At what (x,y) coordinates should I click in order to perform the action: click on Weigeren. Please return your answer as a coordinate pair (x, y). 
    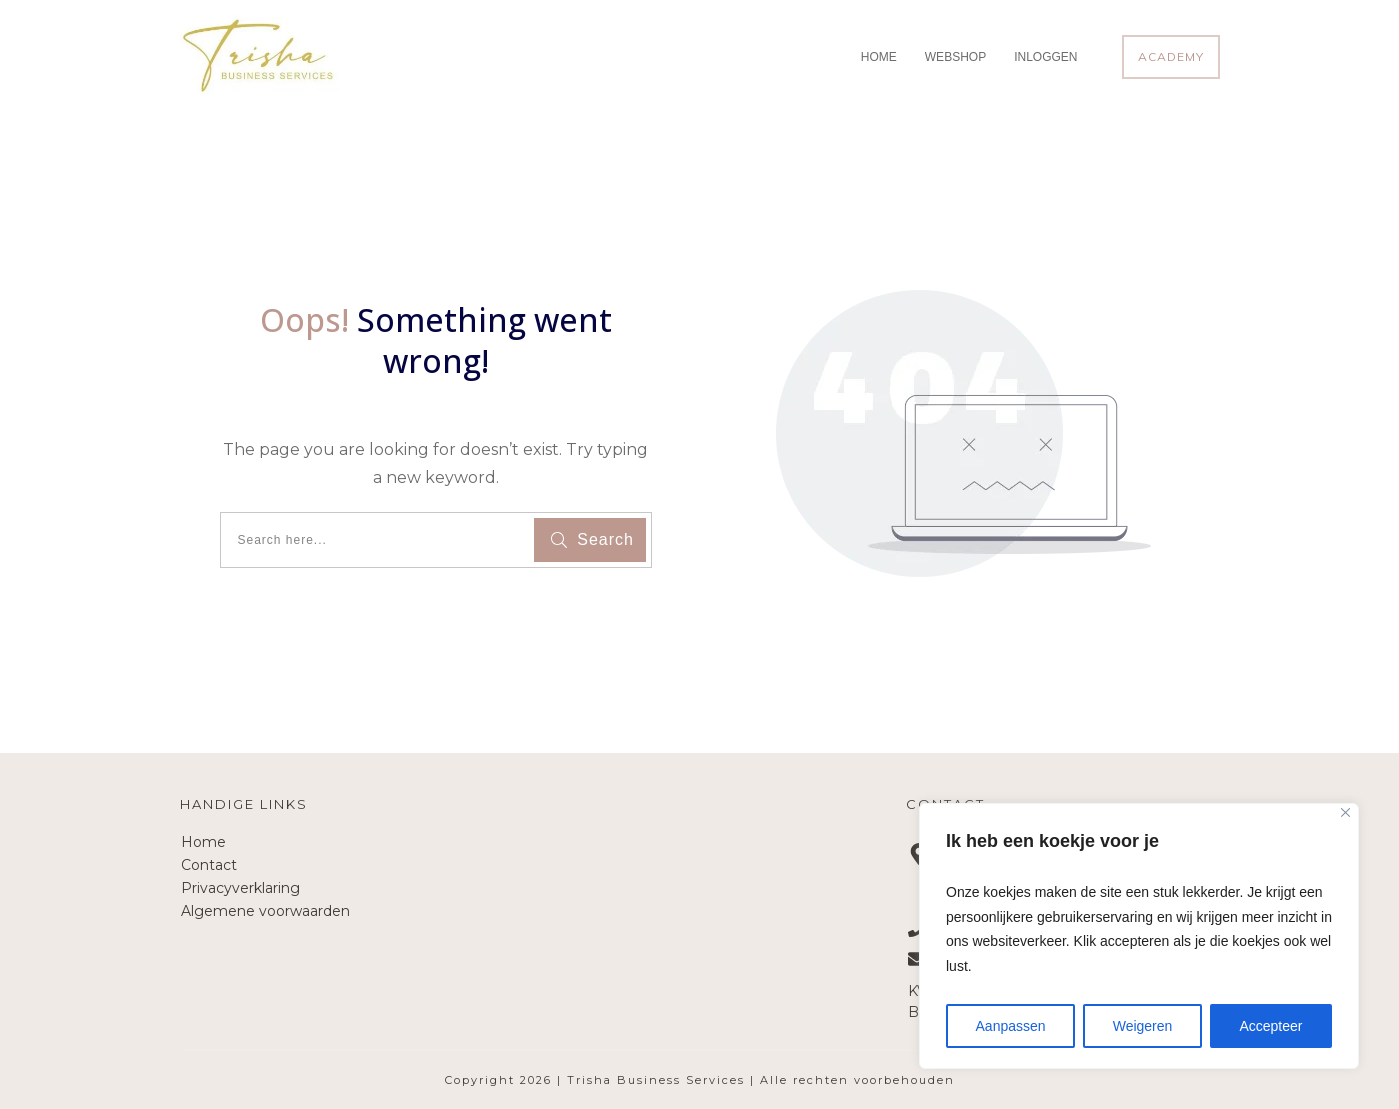
    Looking at the image, I should click on (1143, 1026).